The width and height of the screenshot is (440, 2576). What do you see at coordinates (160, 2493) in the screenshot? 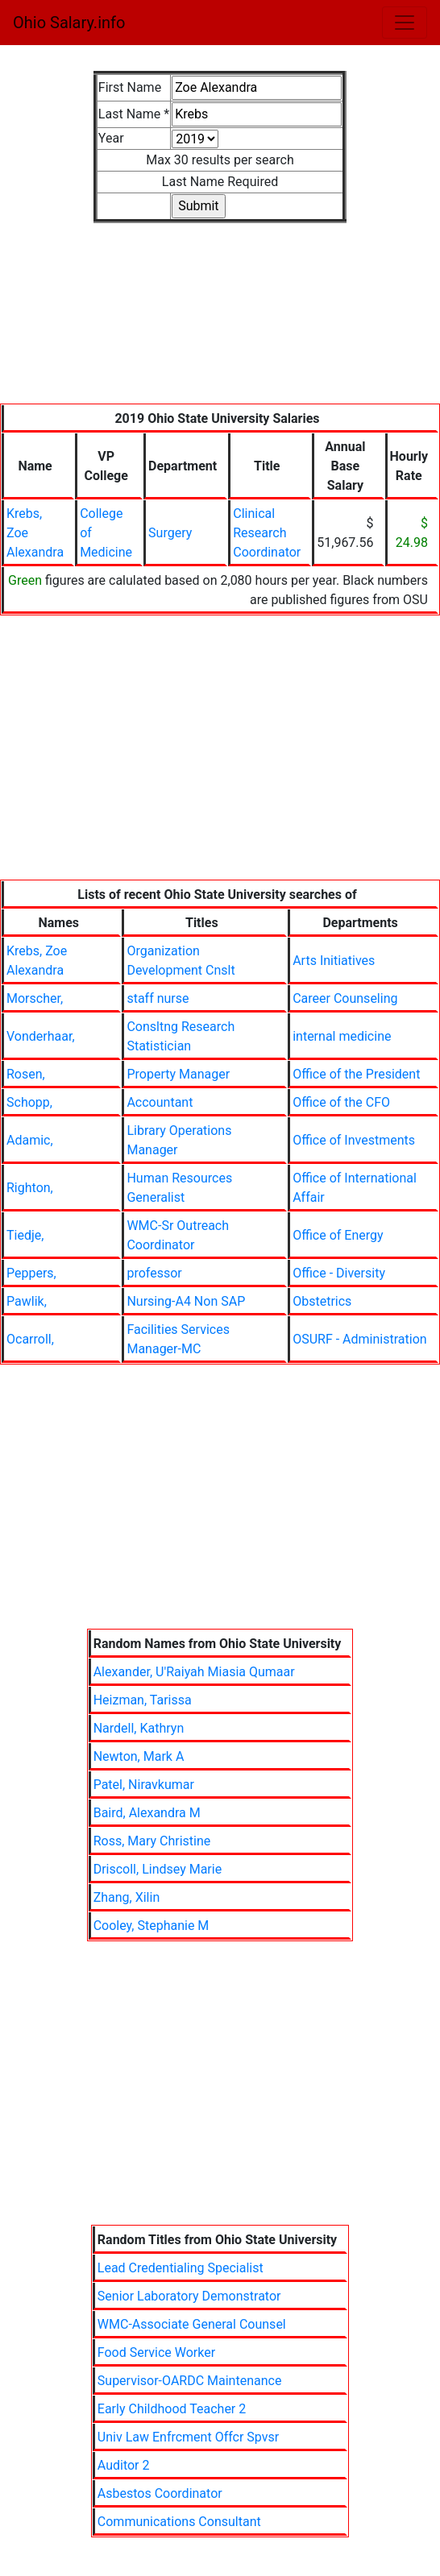
I see `Asbestos Coordinator` at bounding box center [160, 2493].